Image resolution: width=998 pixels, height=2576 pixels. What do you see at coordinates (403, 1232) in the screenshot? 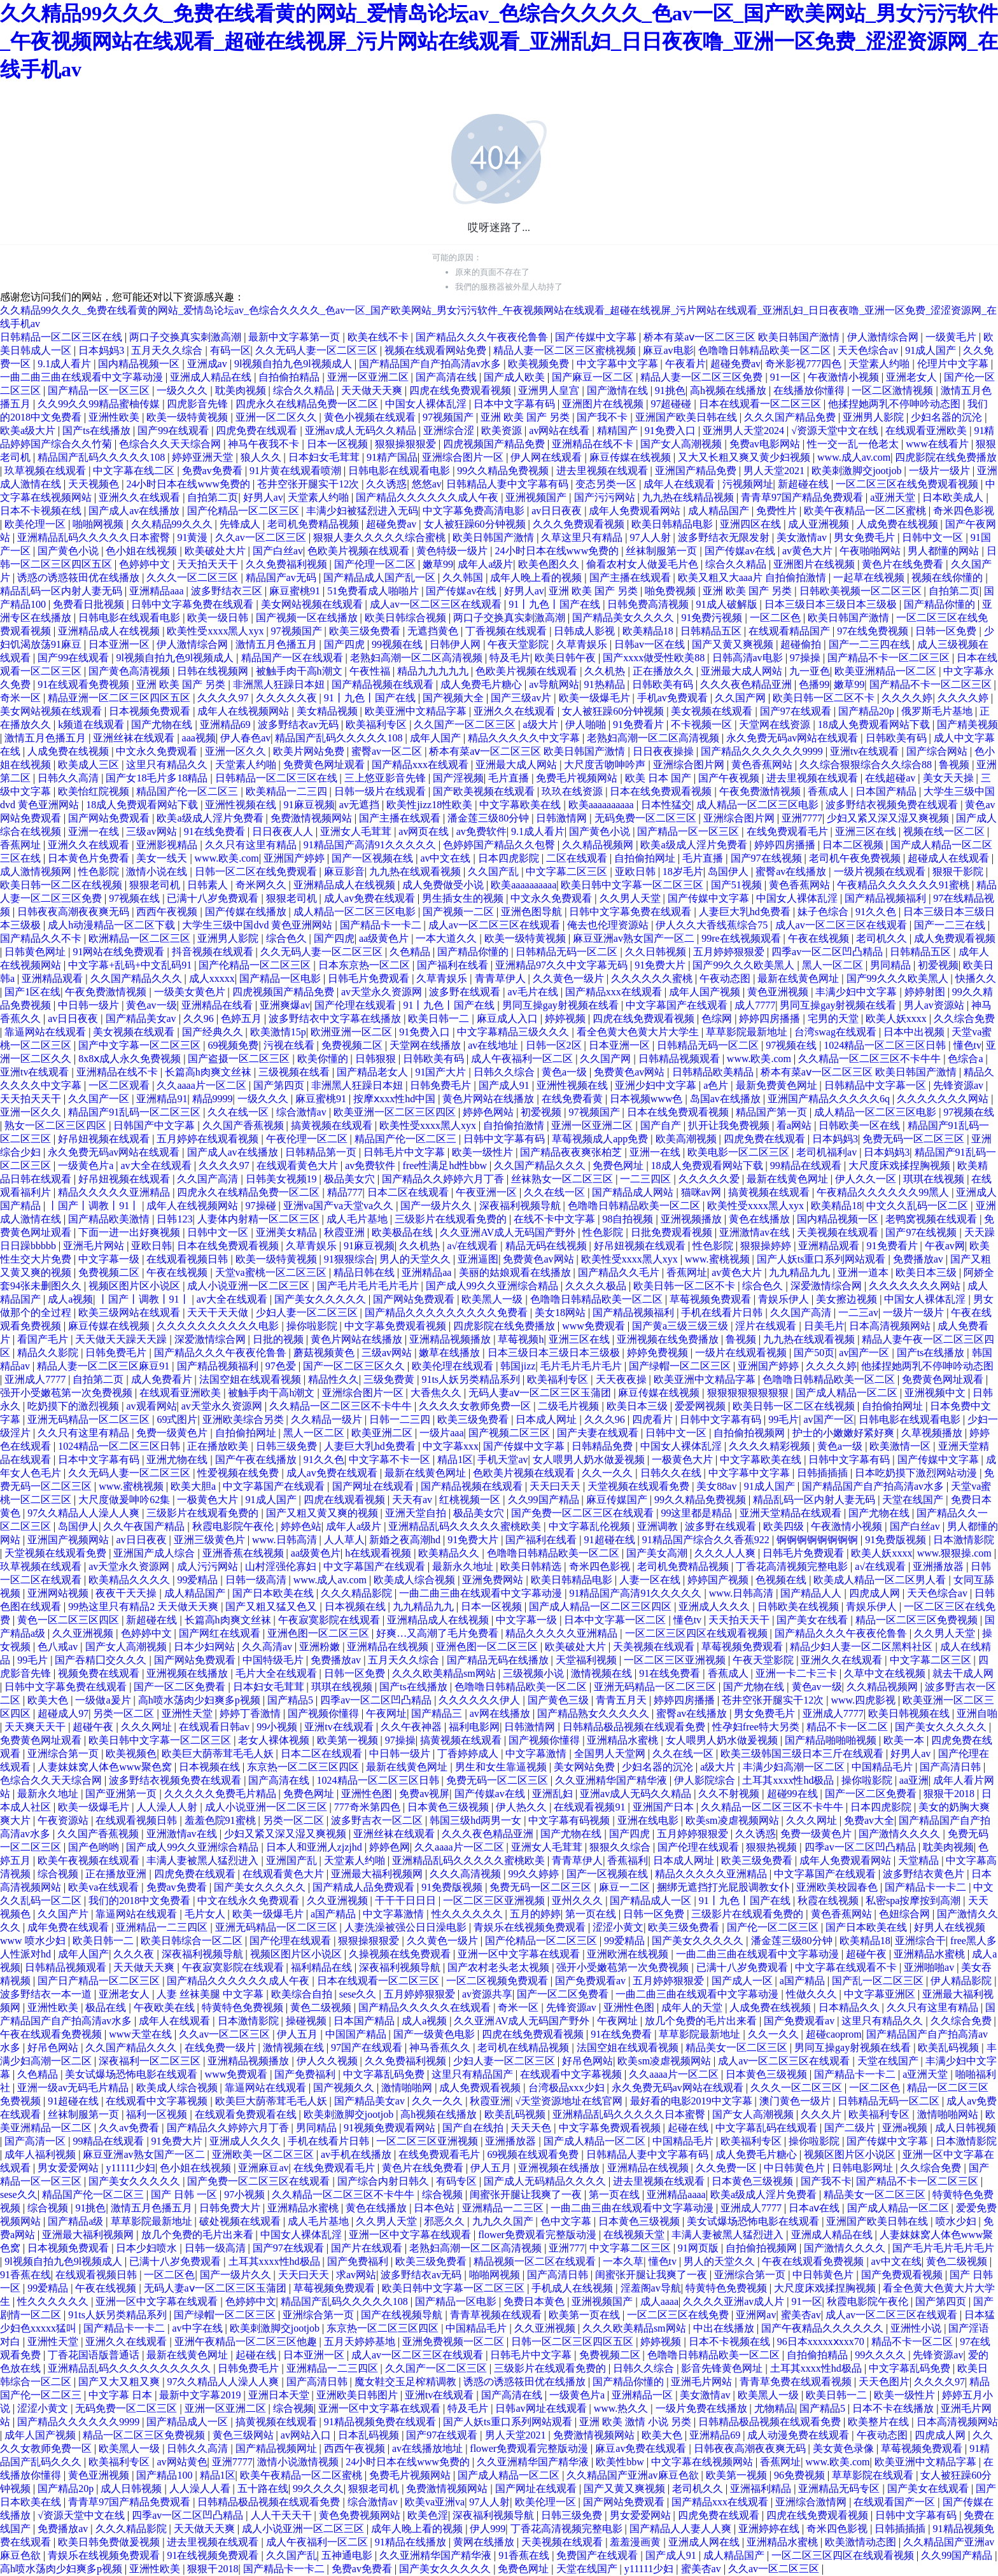
I see `欧美极品在线` at bounding box center [403, 1232].